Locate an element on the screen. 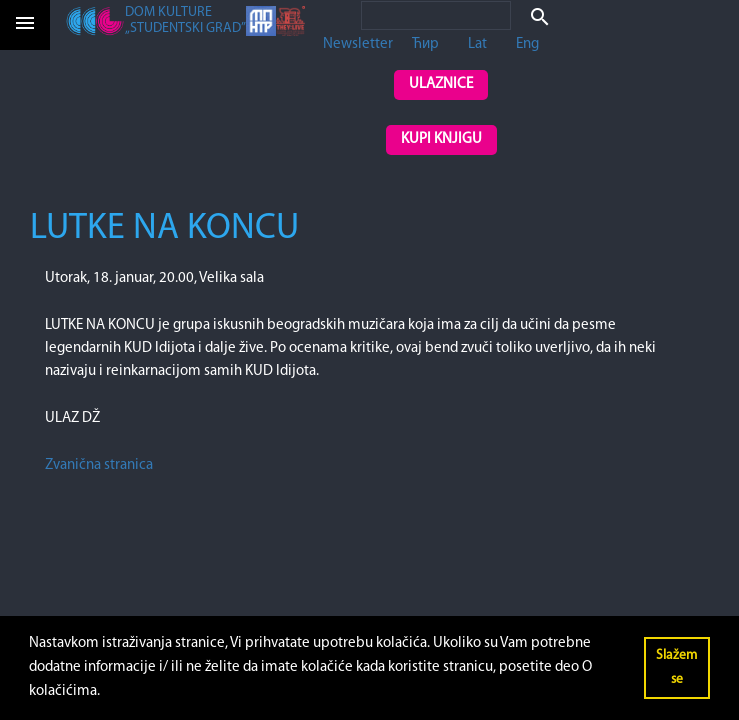 The height and width of the screenshot is (720, 739). Ћир is located at coordinates (425, 44).